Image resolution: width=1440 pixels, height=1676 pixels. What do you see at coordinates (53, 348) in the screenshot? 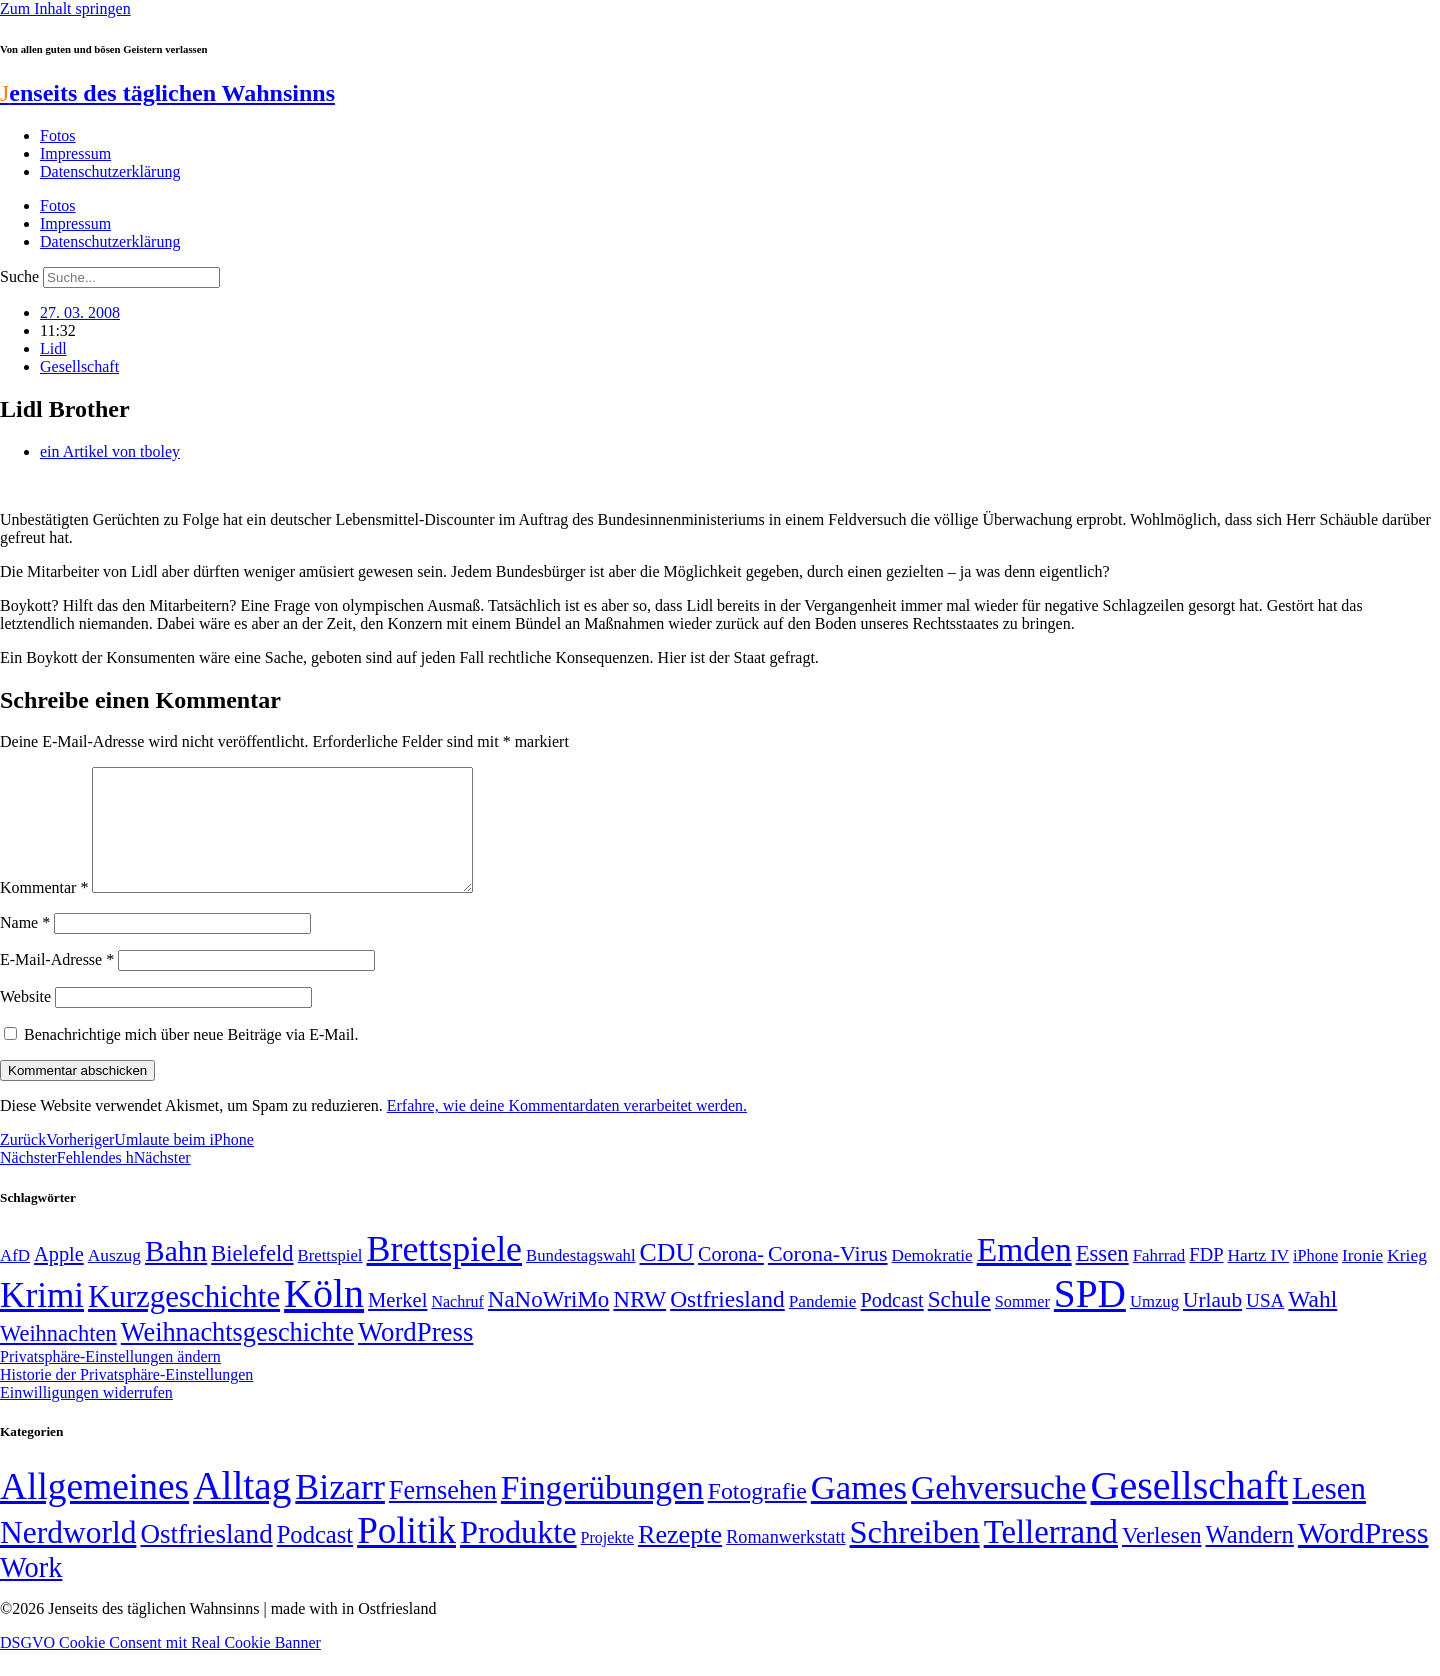
I see `Lidl` at bounding box center [53, 348].